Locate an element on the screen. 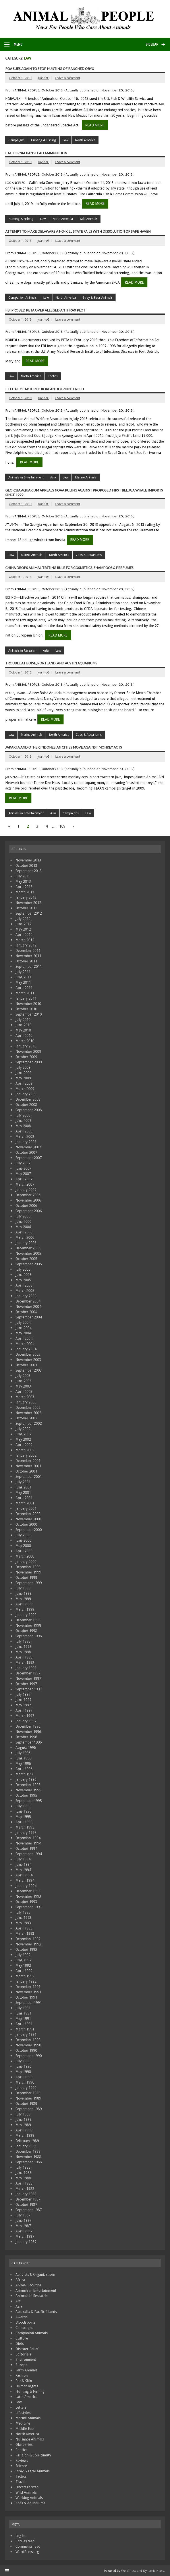  April 1987 is located at coordinates (24, 2231).